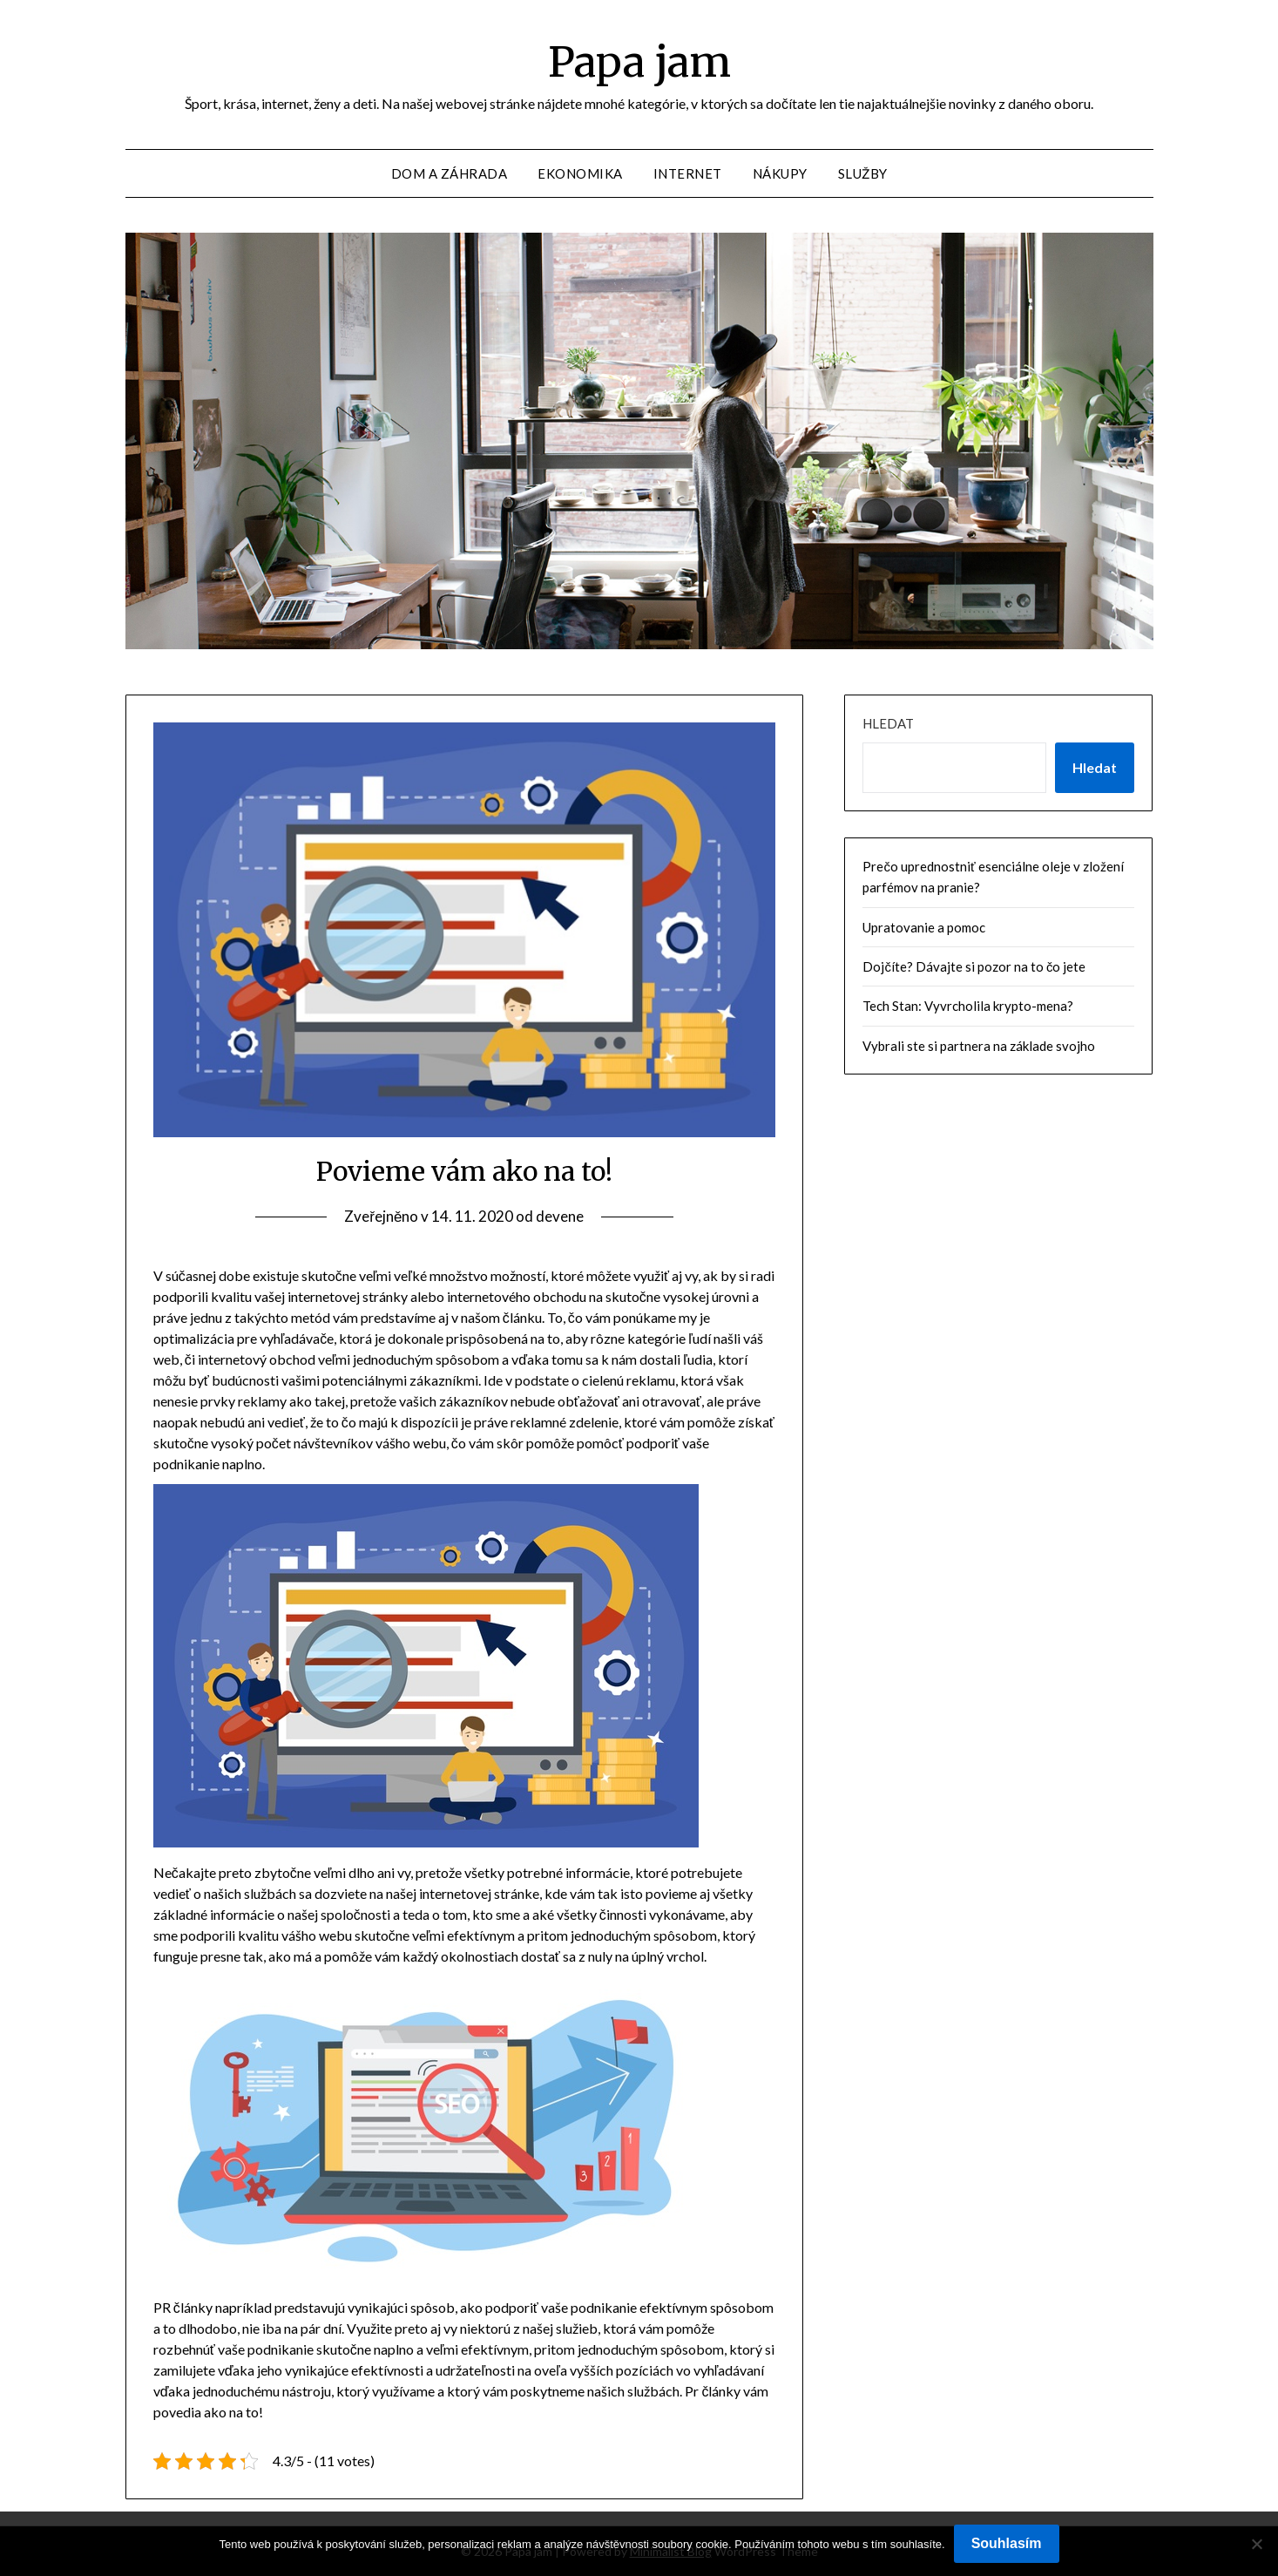 This screenshot has height=2576, width=1278. Describe the element at coordinates (978, 1046) in the screenshot. I see `Vybrali ste si partnera na základe svojho` at that location.